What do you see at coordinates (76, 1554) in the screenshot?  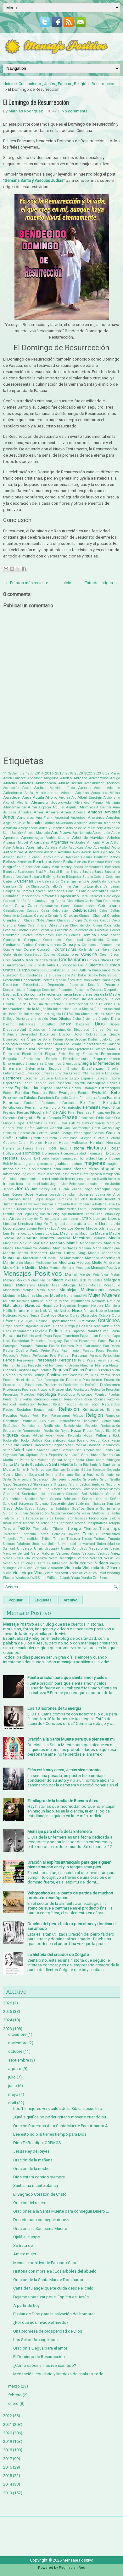 I see `Varios` at bounding box center [76, 1554].